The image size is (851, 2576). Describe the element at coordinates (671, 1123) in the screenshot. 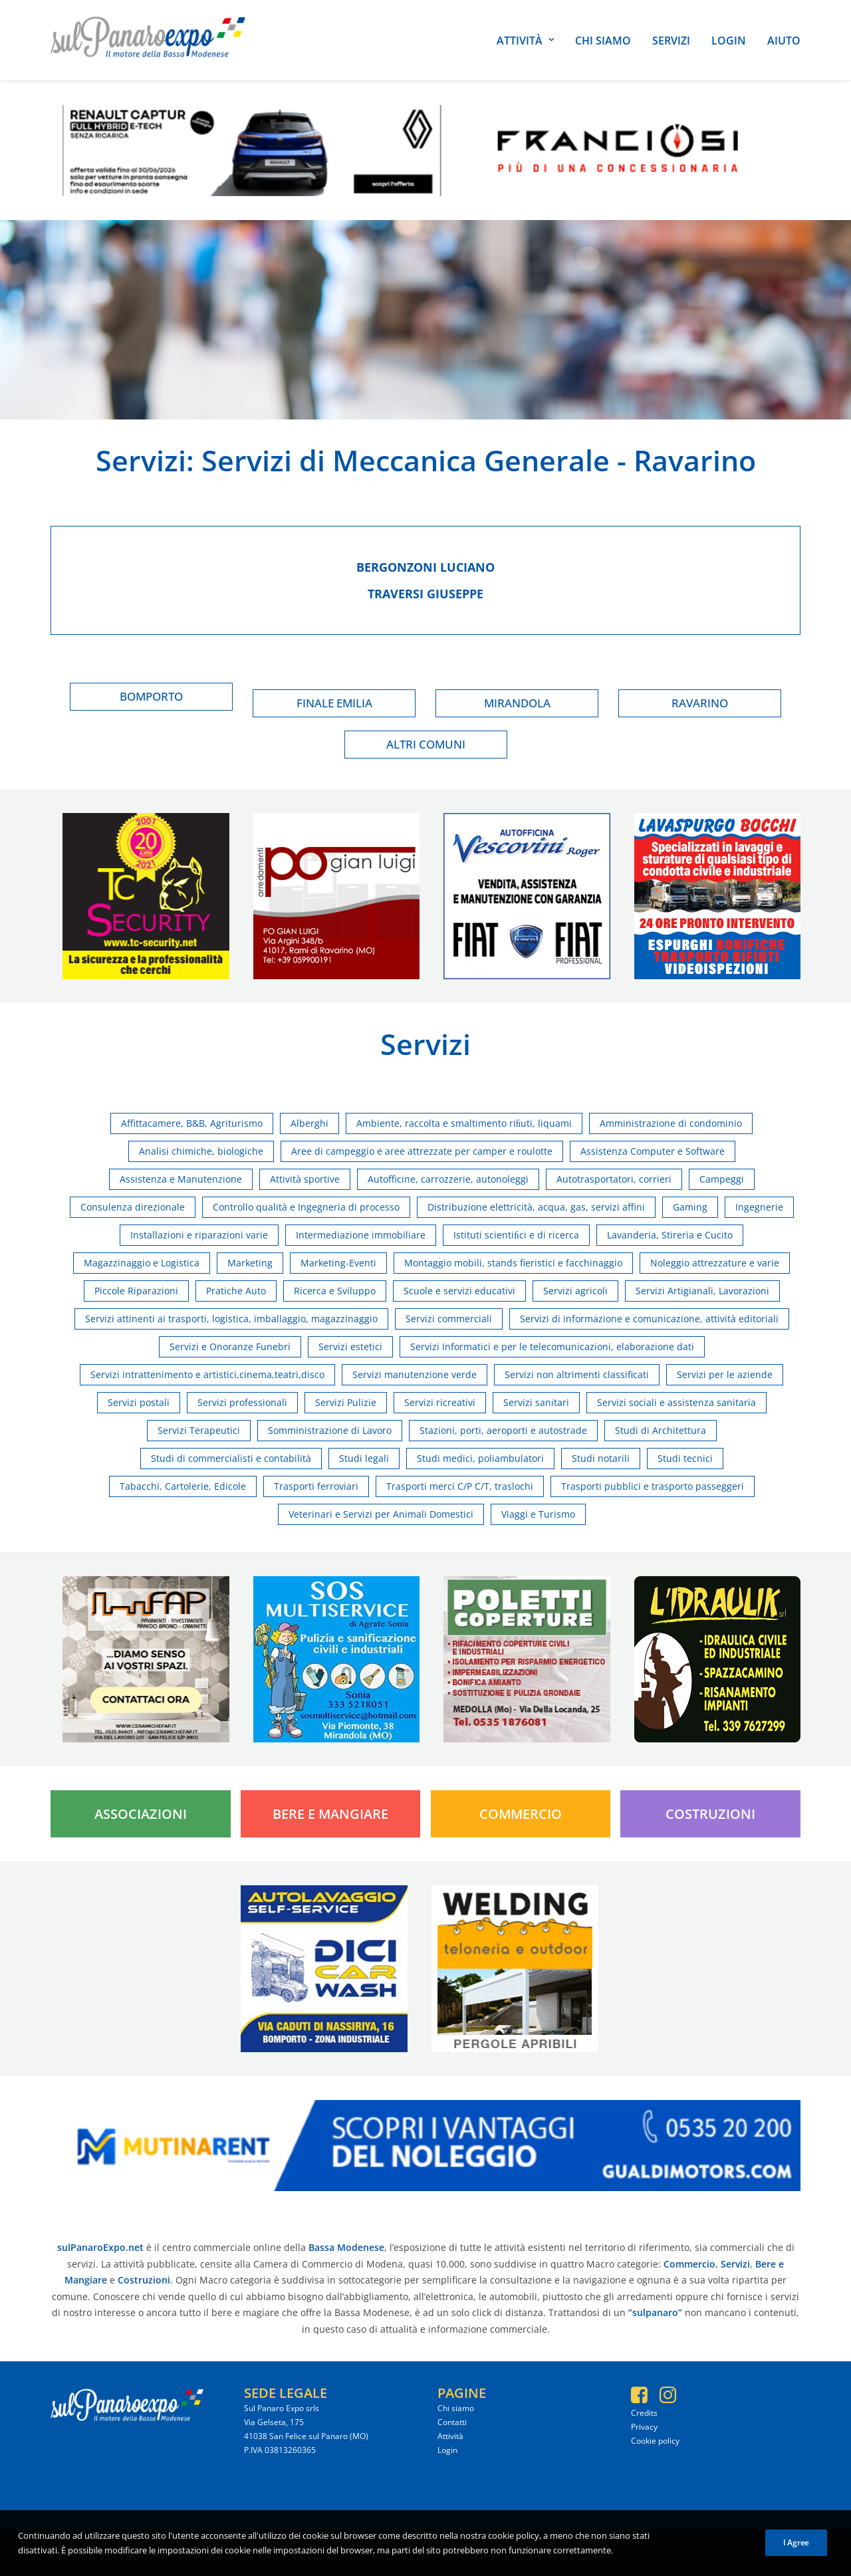

I see `Amministrazione di condominio` at that location.